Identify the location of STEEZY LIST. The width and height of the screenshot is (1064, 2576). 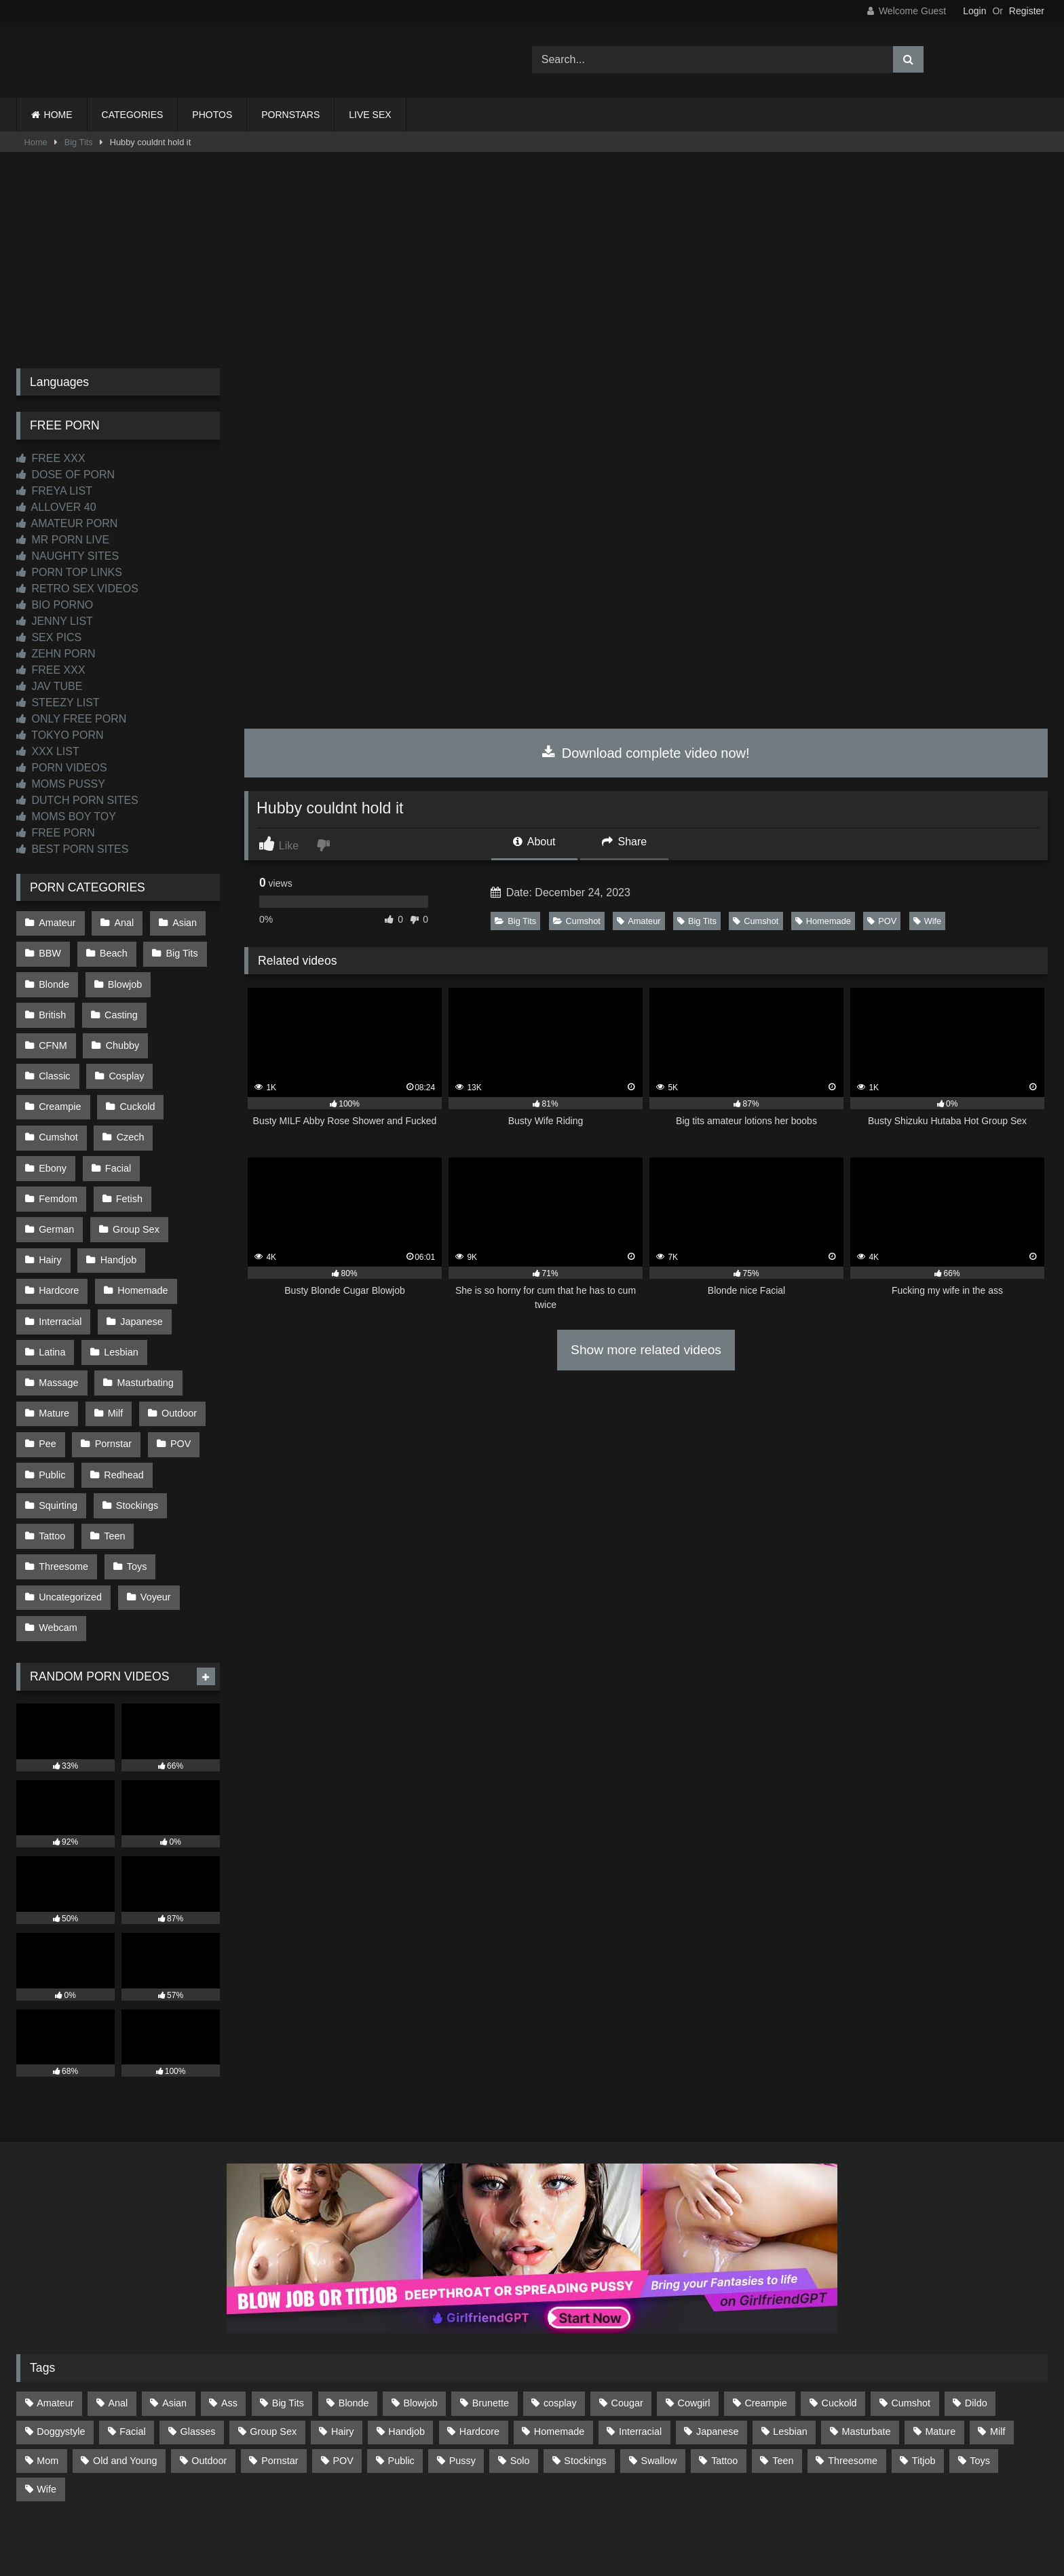
(58, 702).